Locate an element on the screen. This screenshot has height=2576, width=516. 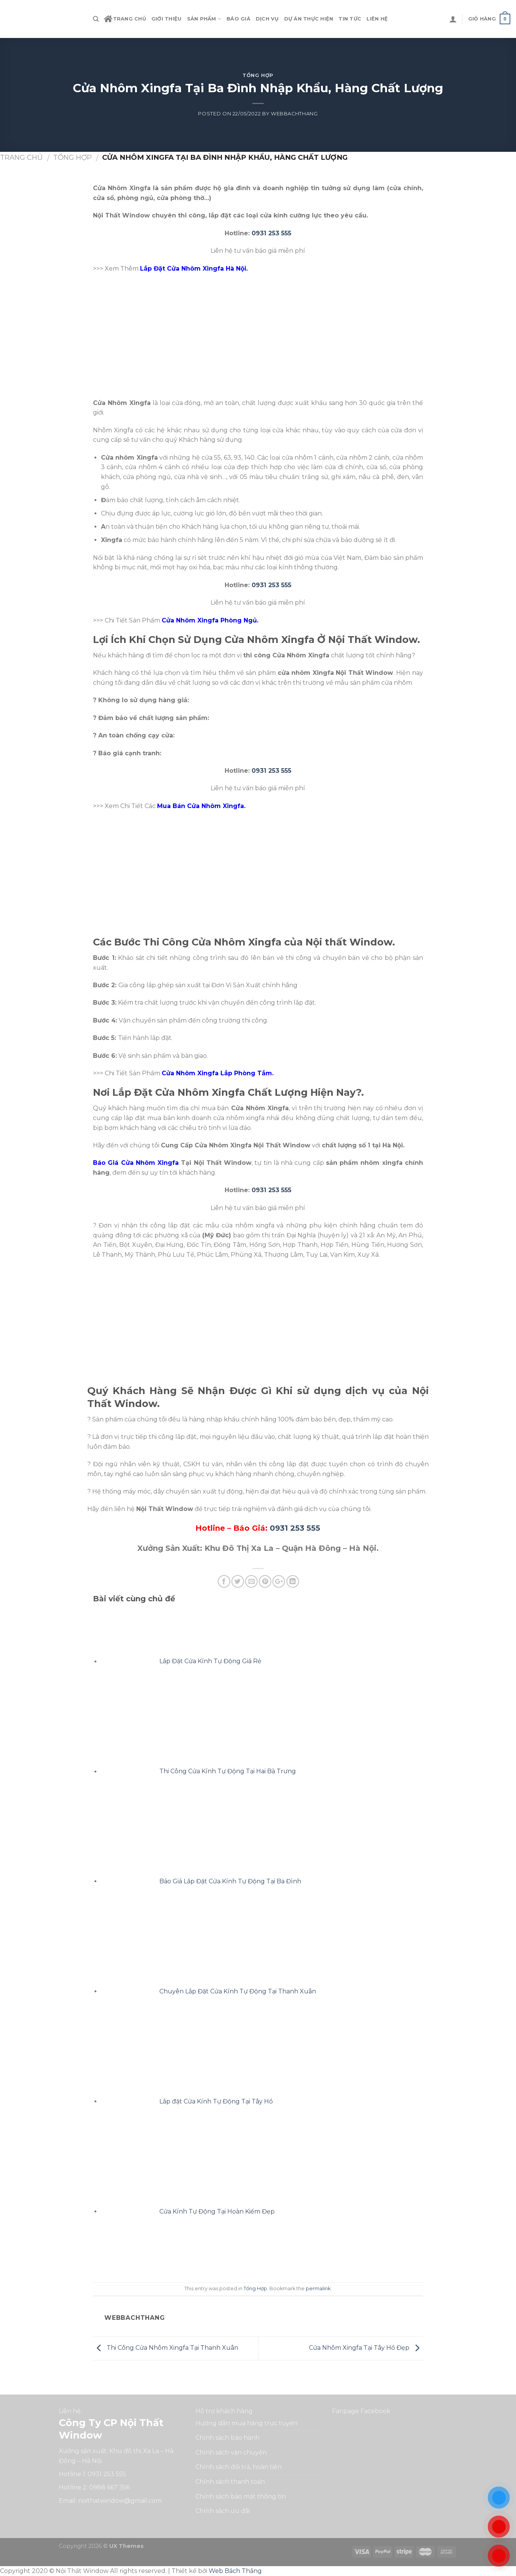
Báo Giá is located at coordinates (238, 19).